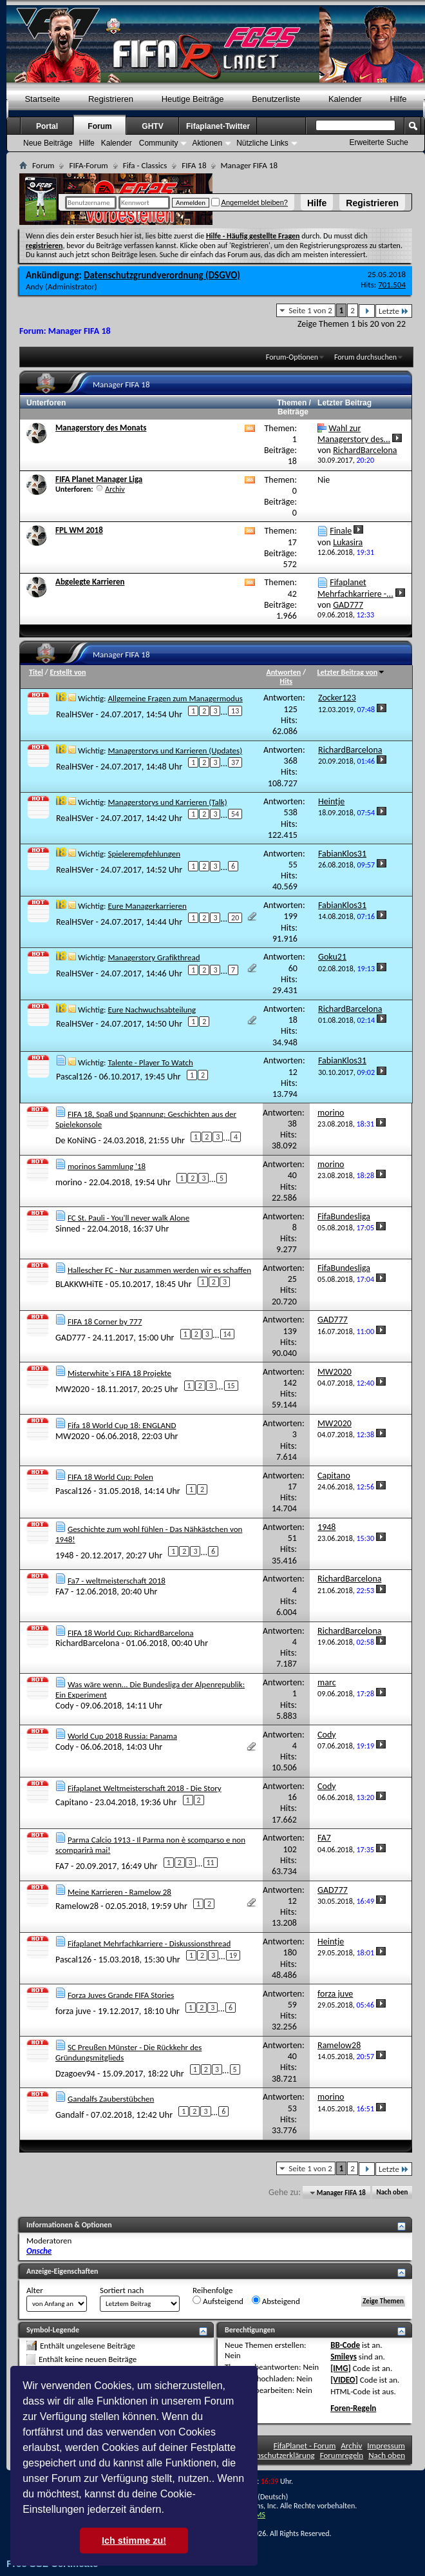 The width and height of the screenshot is (425, 2576). What do you see at coordinates (372, 203) in the screenshot?
I see `Registrieren` at bounding box center [372, 203].